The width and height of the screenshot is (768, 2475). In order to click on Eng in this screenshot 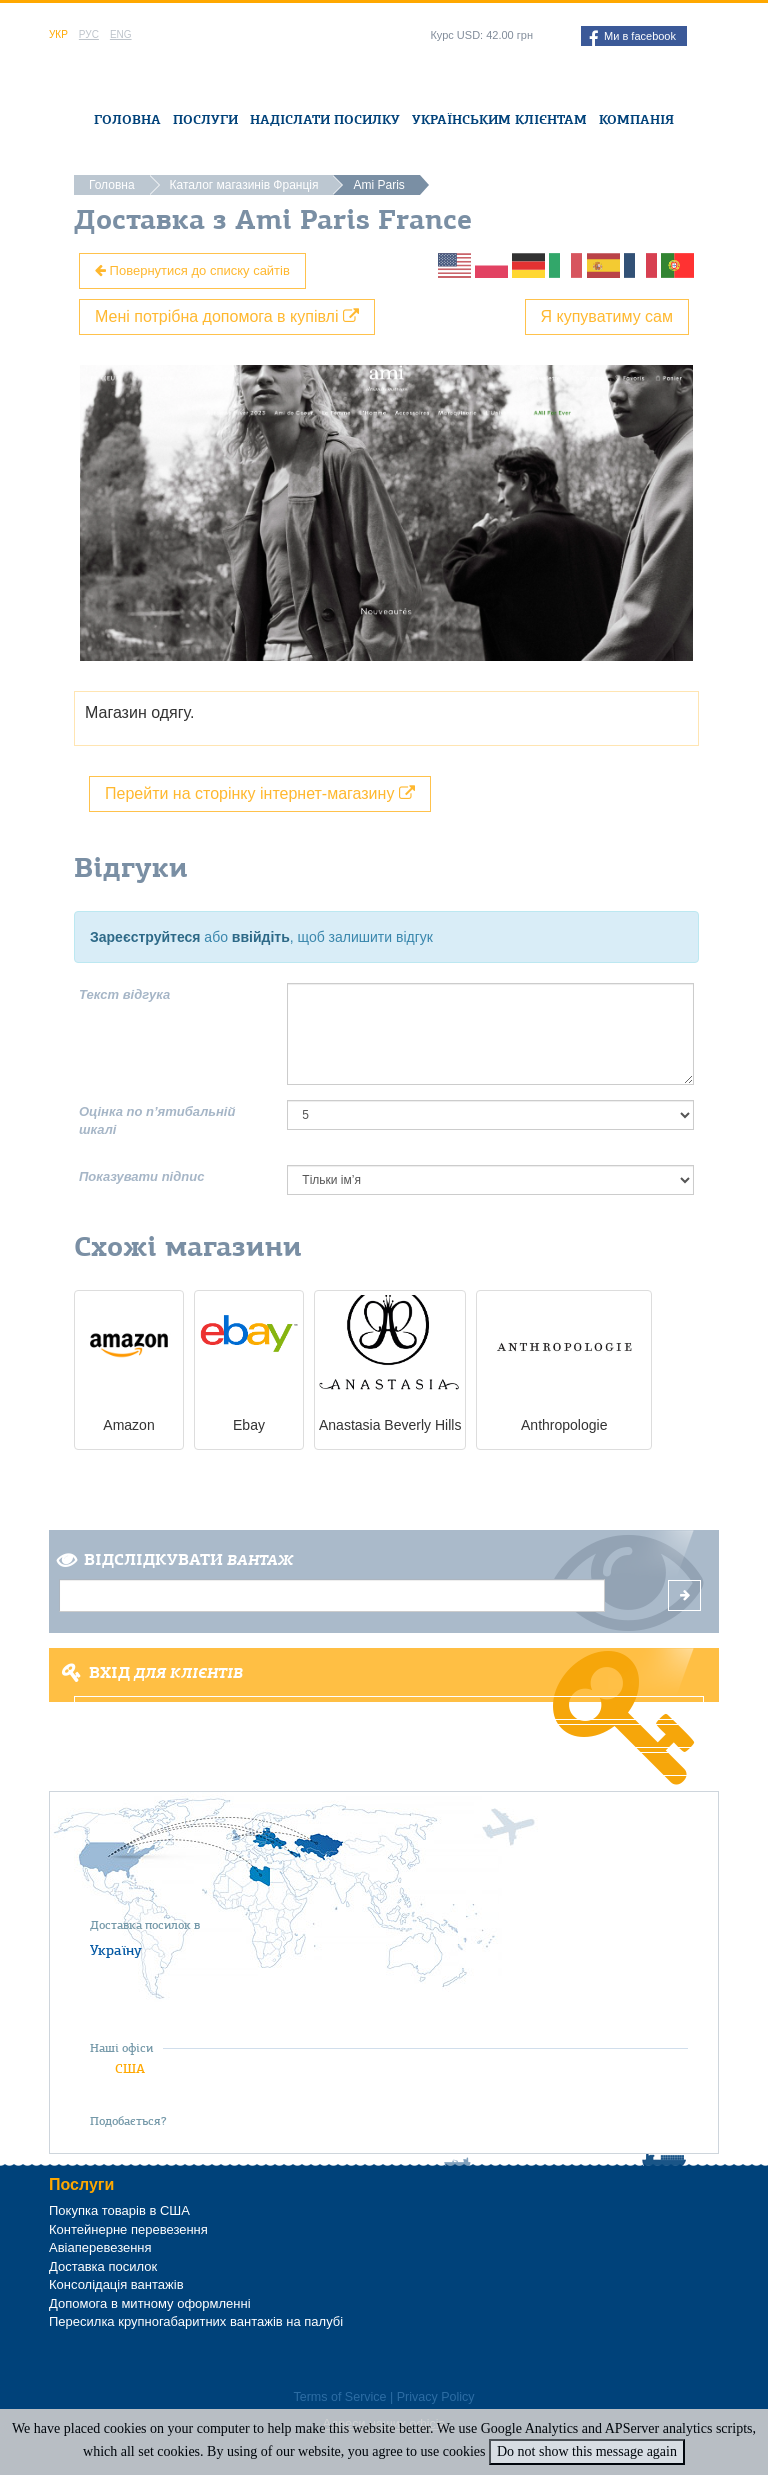, I will do `click(121, 34)`.